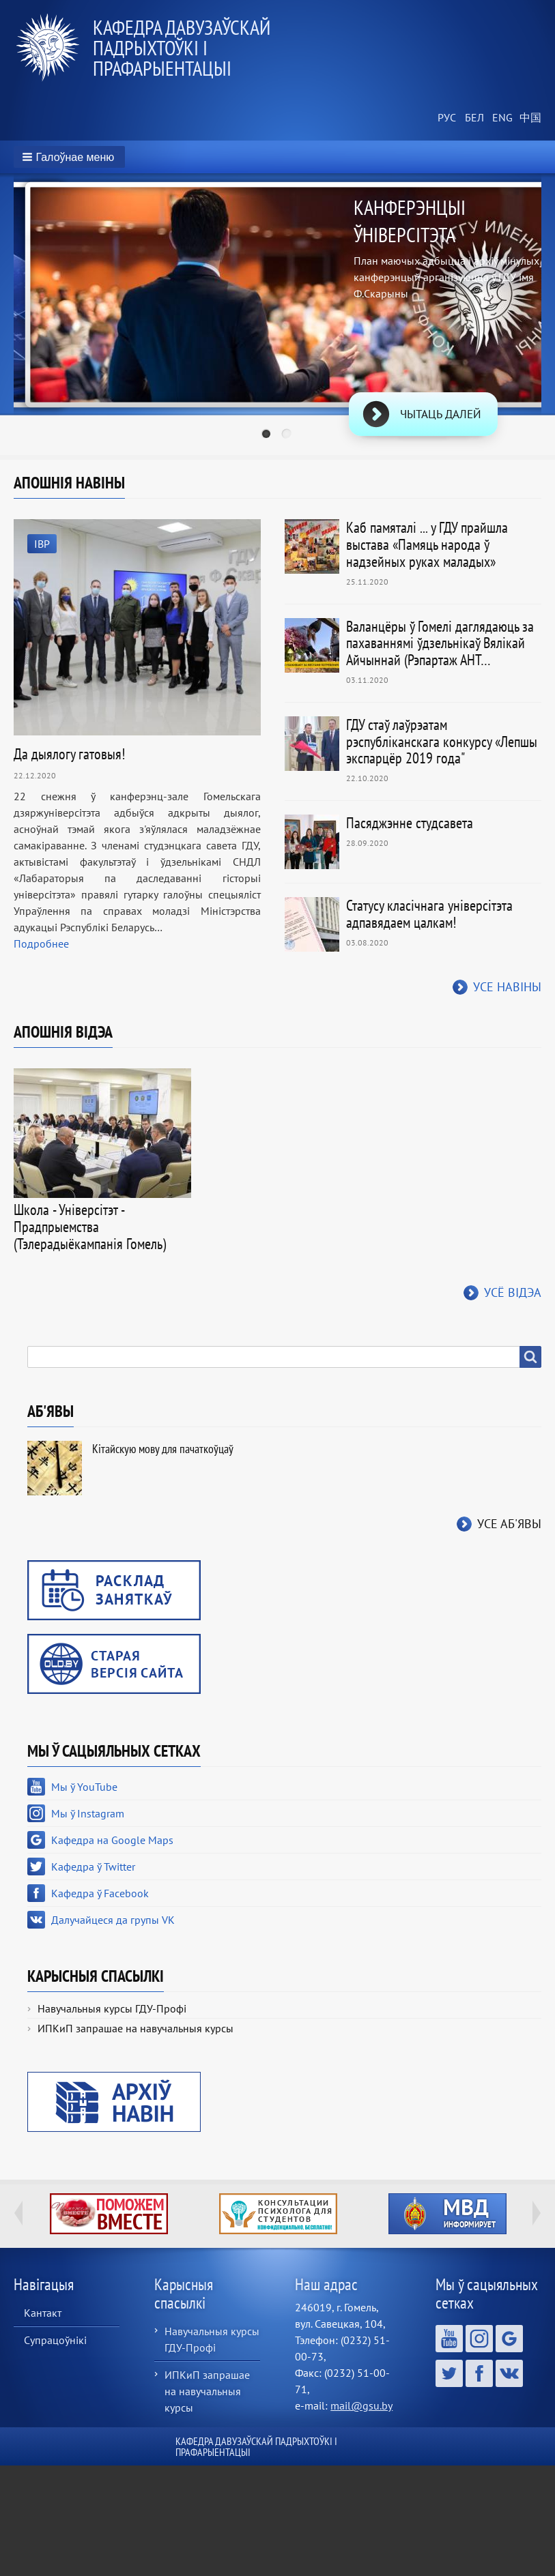  I want to click on Мы ў YouTube, so click(84, 1787).